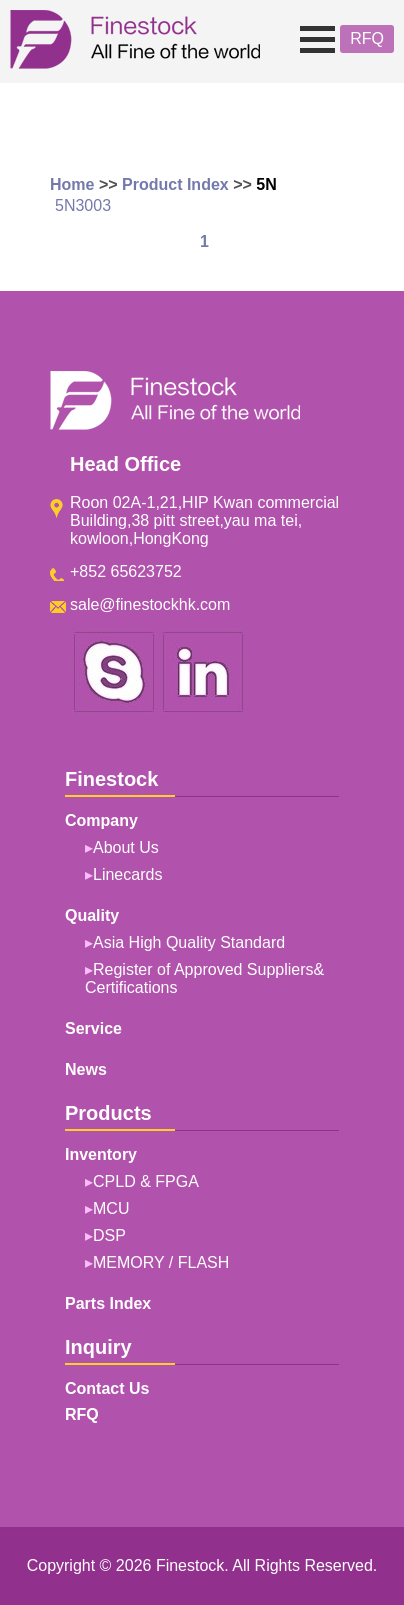 This screenshot has width=404, height=1605. What do you see at coordinates (109, 1235) in the screenshot?
I see `DSP` at bounding box center [109, 1235].